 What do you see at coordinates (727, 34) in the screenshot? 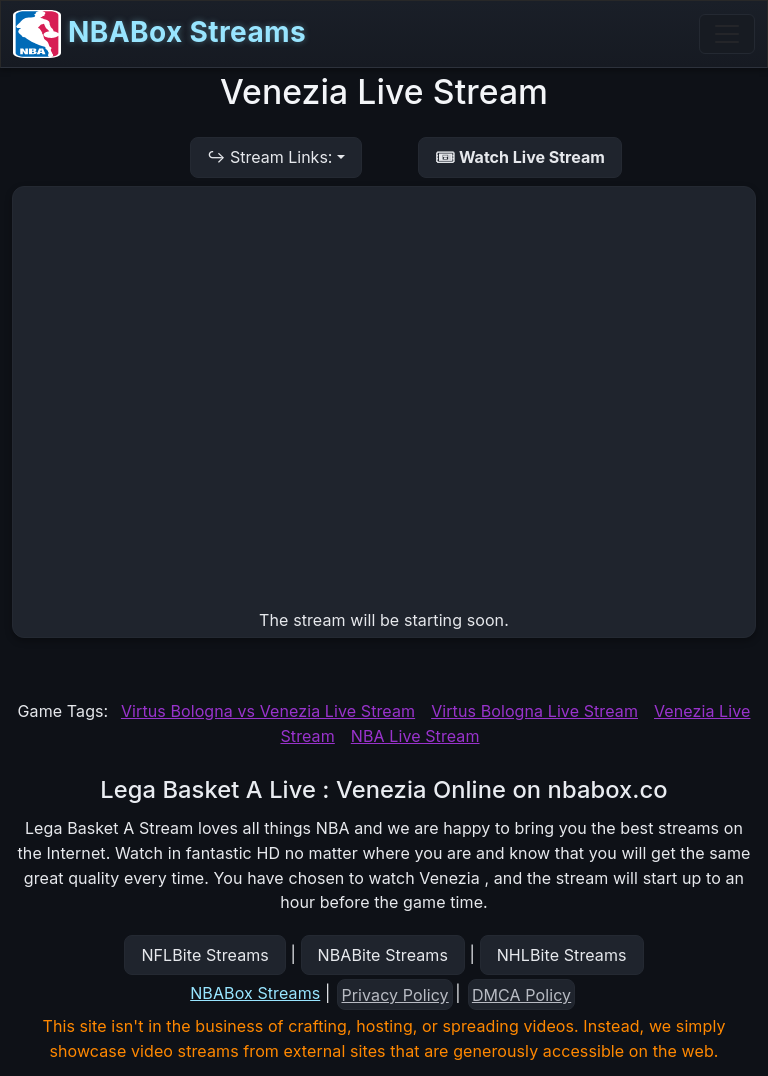
I see `[Toggle navigation]` at bounding box center [727, 34].